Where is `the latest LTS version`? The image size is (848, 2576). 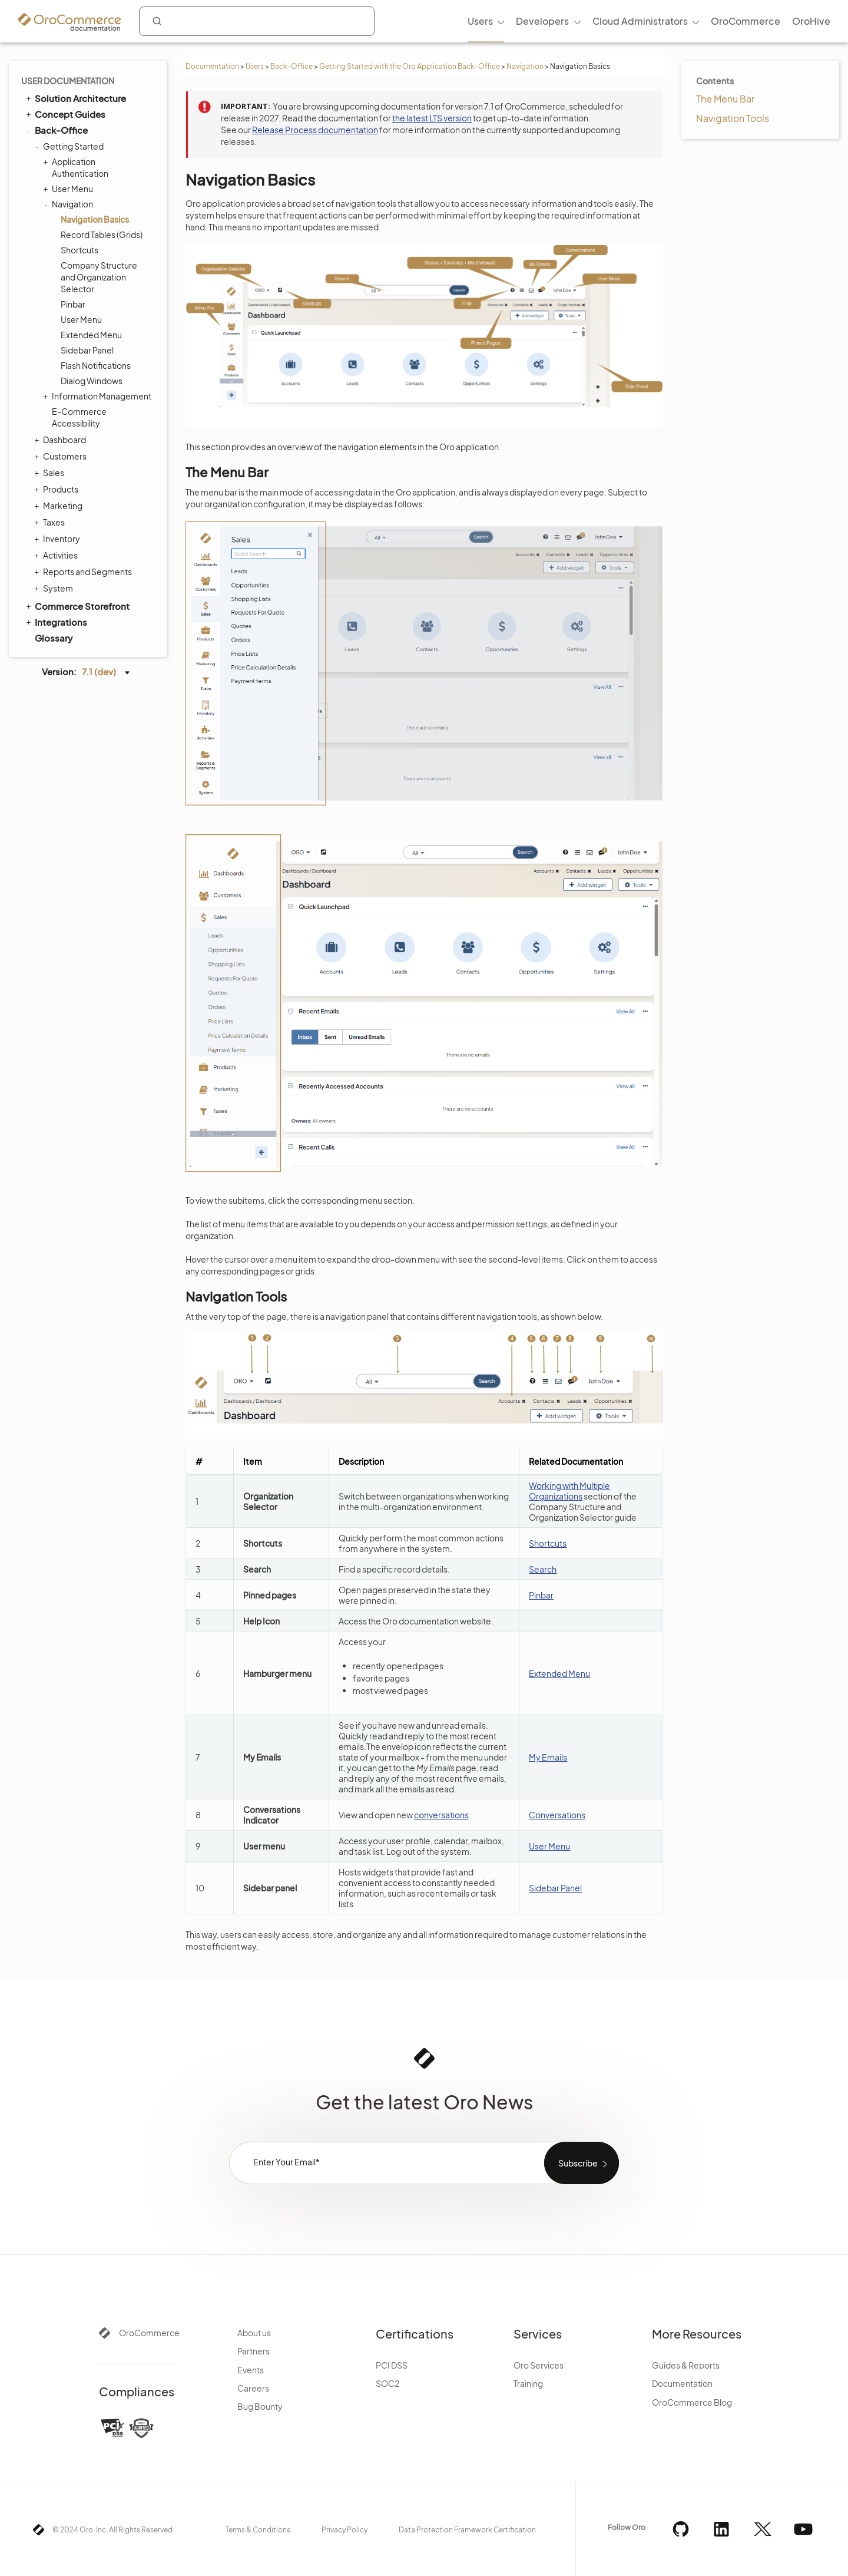 the latest LTS version is located at coordinates (432, 118).